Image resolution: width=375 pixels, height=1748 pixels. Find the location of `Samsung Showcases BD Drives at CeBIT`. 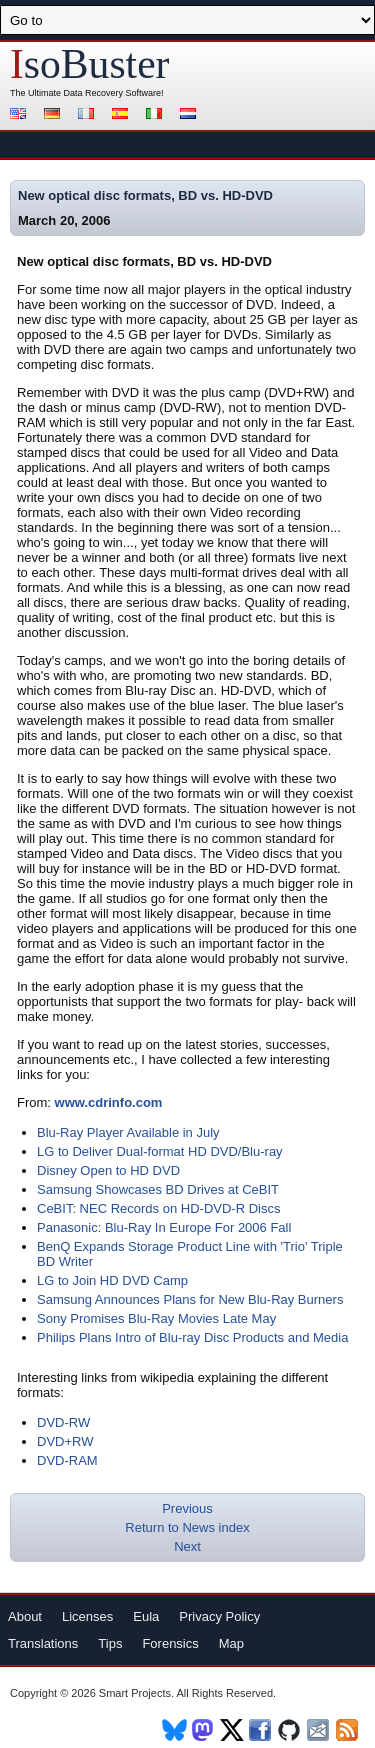

Samsung Showcases BD Drives at CeBIT is located at coordinates (158, 1189).